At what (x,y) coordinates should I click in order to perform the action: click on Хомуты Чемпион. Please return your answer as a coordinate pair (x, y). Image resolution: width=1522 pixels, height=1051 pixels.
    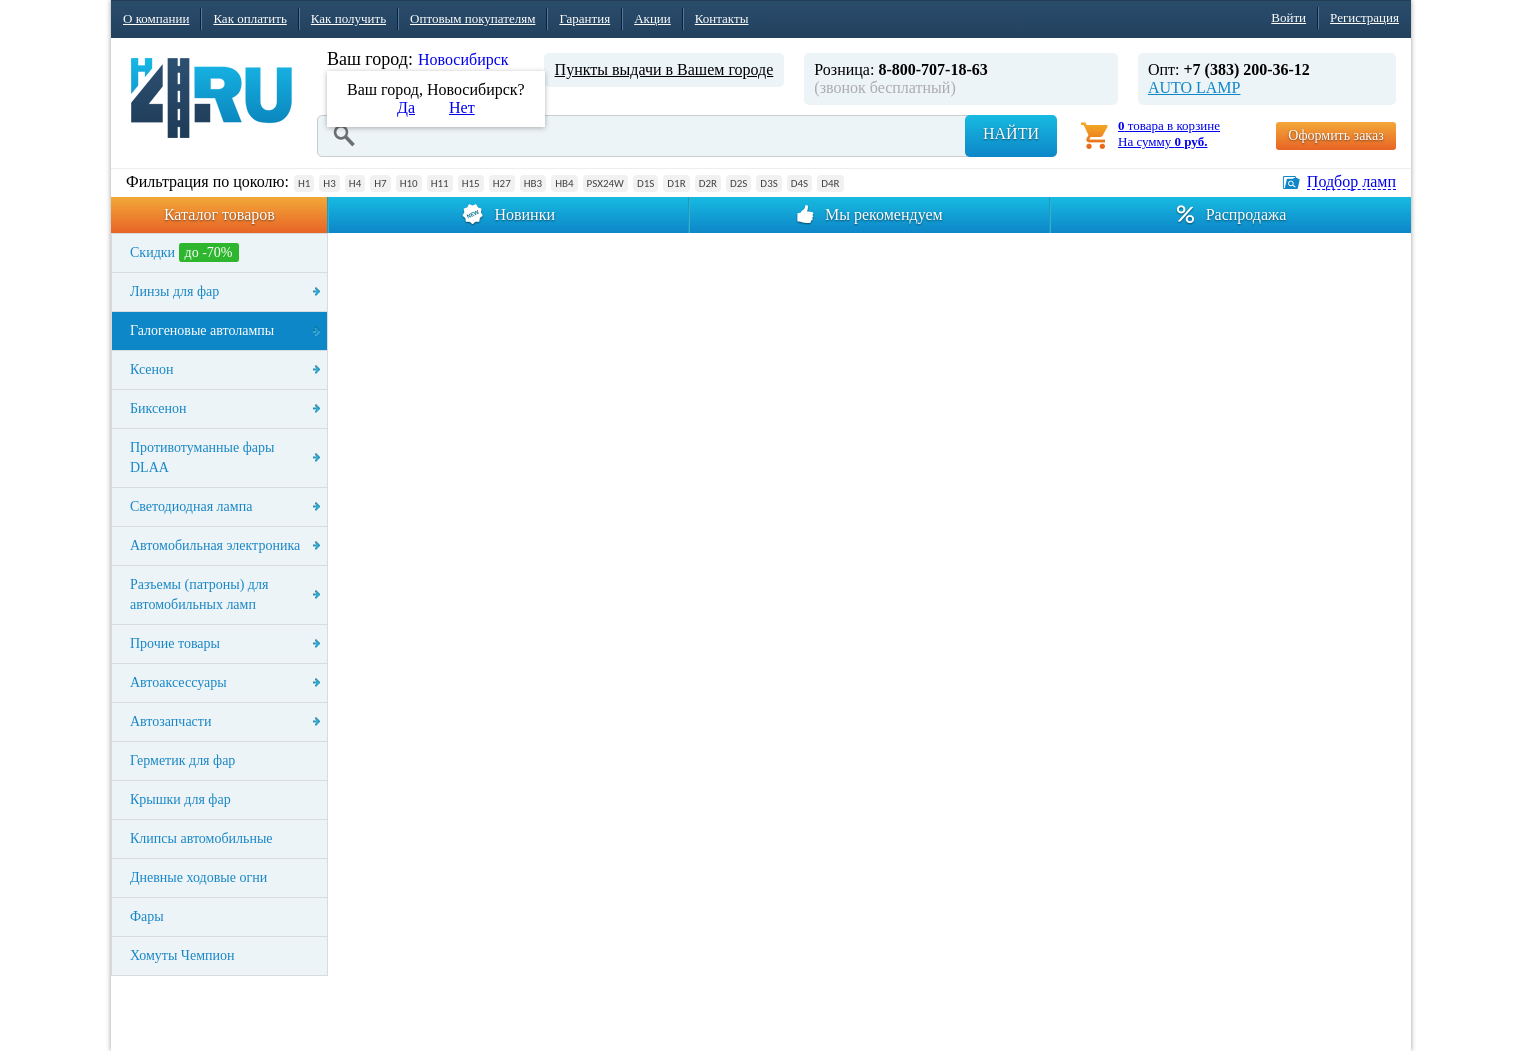
    Looking at the image, I should click on (182, 955).